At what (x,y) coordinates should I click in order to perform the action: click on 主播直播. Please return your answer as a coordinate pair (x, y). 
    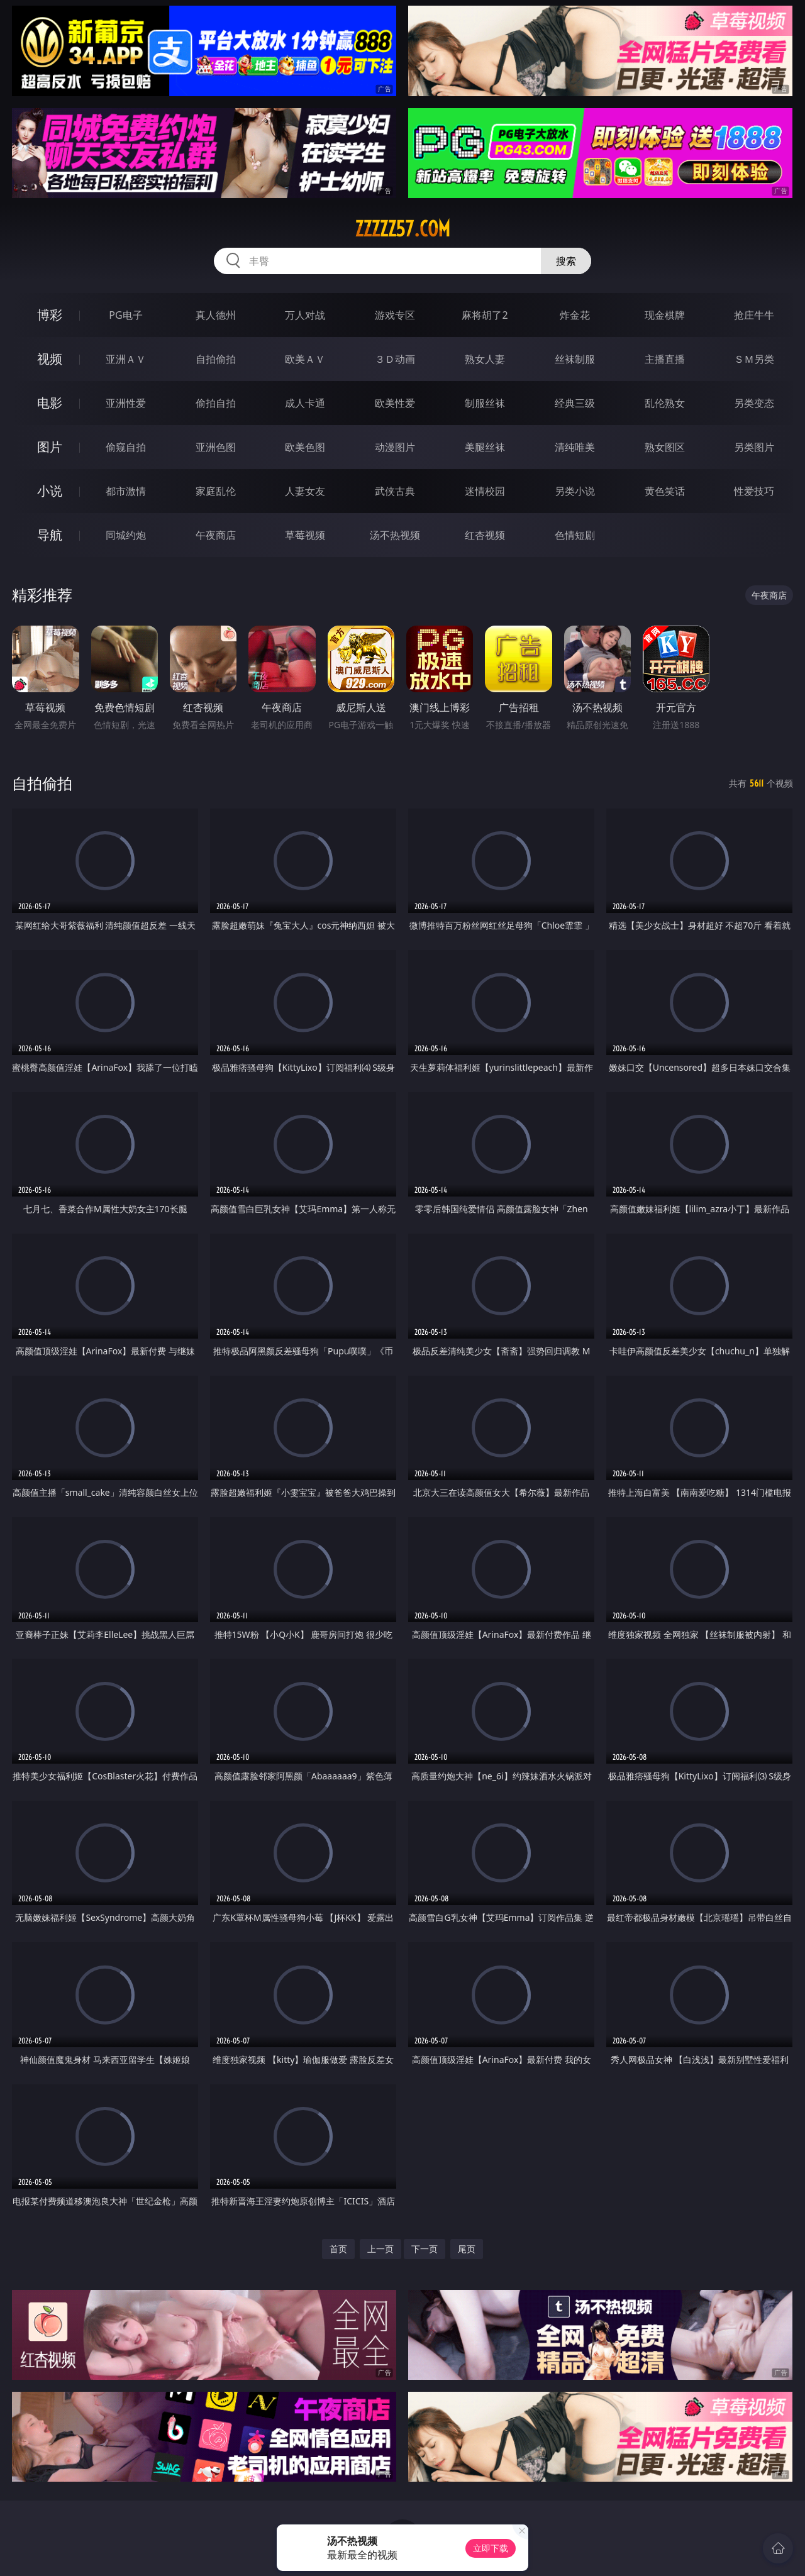
    Looking at the image, I should click on (665, 359).